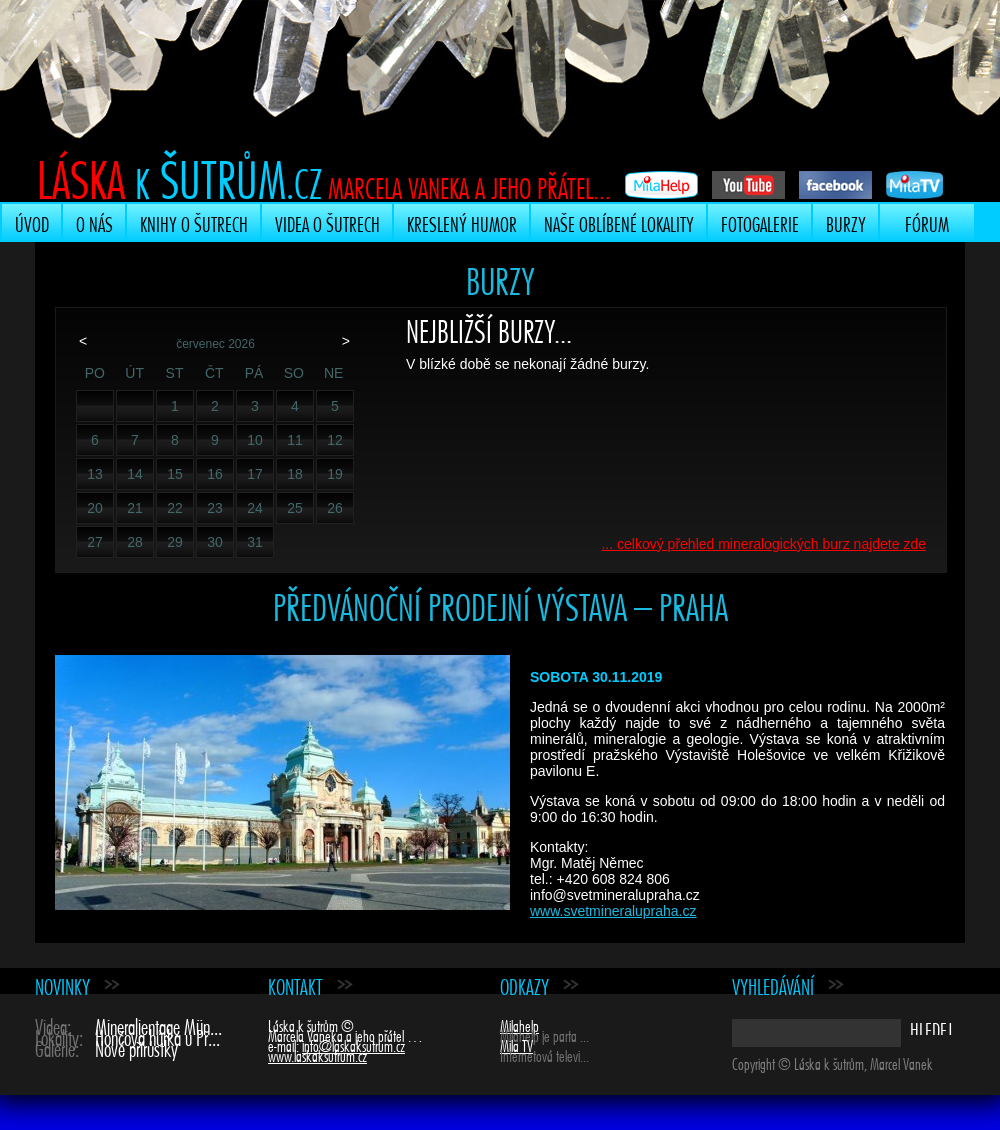 Image resolution: width=1000 pixels, height=1130 pixels. Describe the element at coordinates (524, 984) in the screenshot. I see `Odkazy` at that location.